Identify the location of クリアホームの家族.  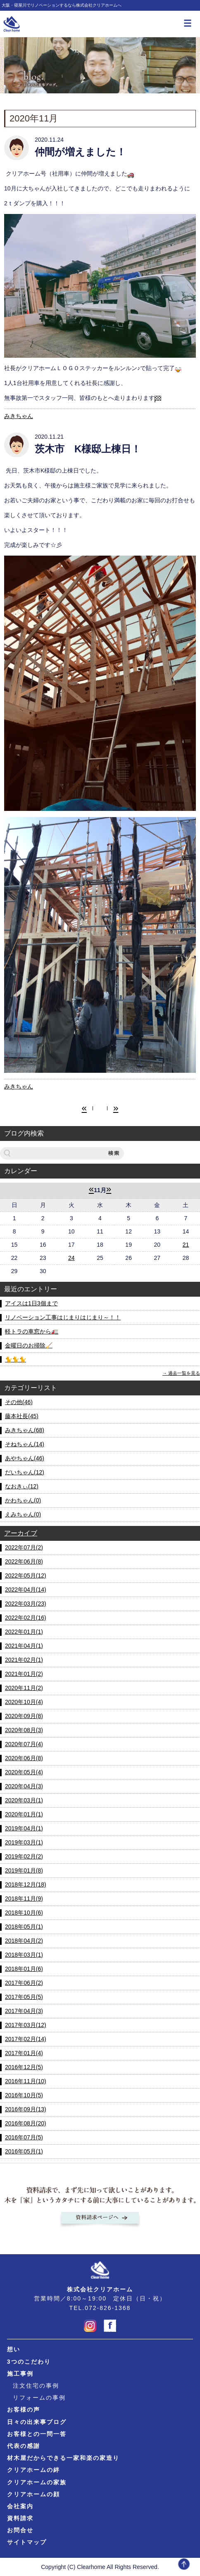
(37, 2482).